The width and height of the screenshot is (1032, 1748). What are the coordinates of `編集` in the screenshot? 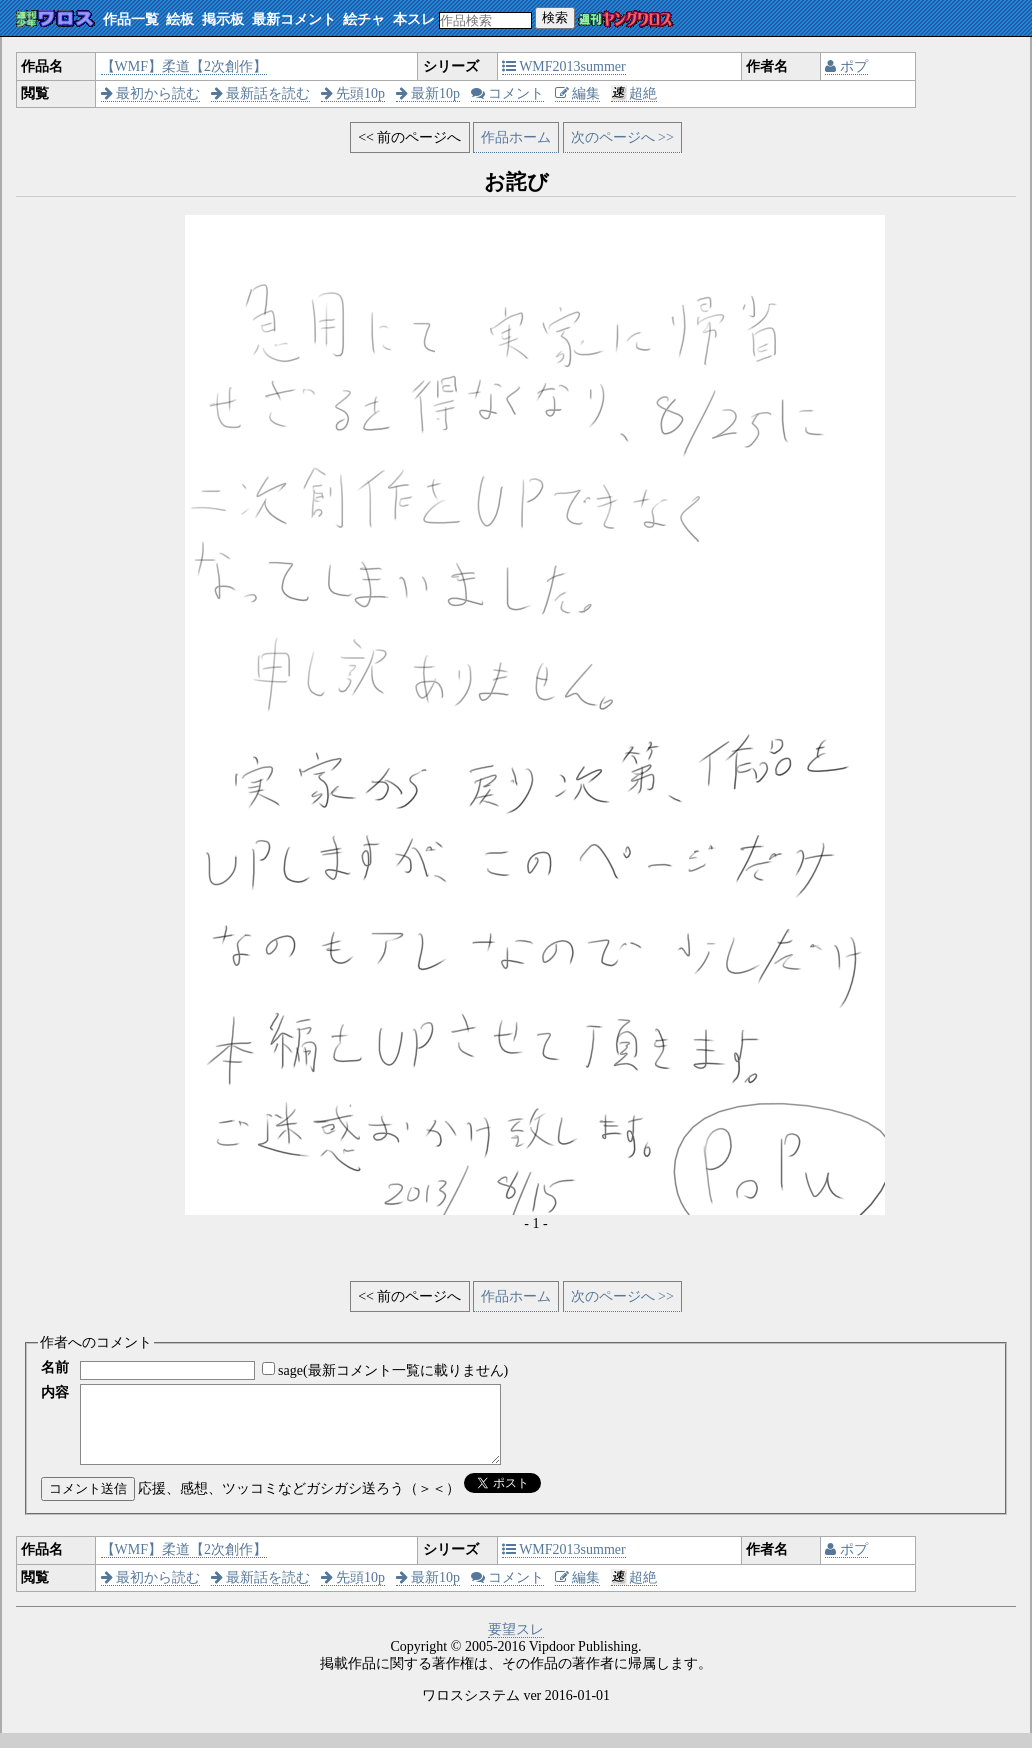 It's located at (578, 93).